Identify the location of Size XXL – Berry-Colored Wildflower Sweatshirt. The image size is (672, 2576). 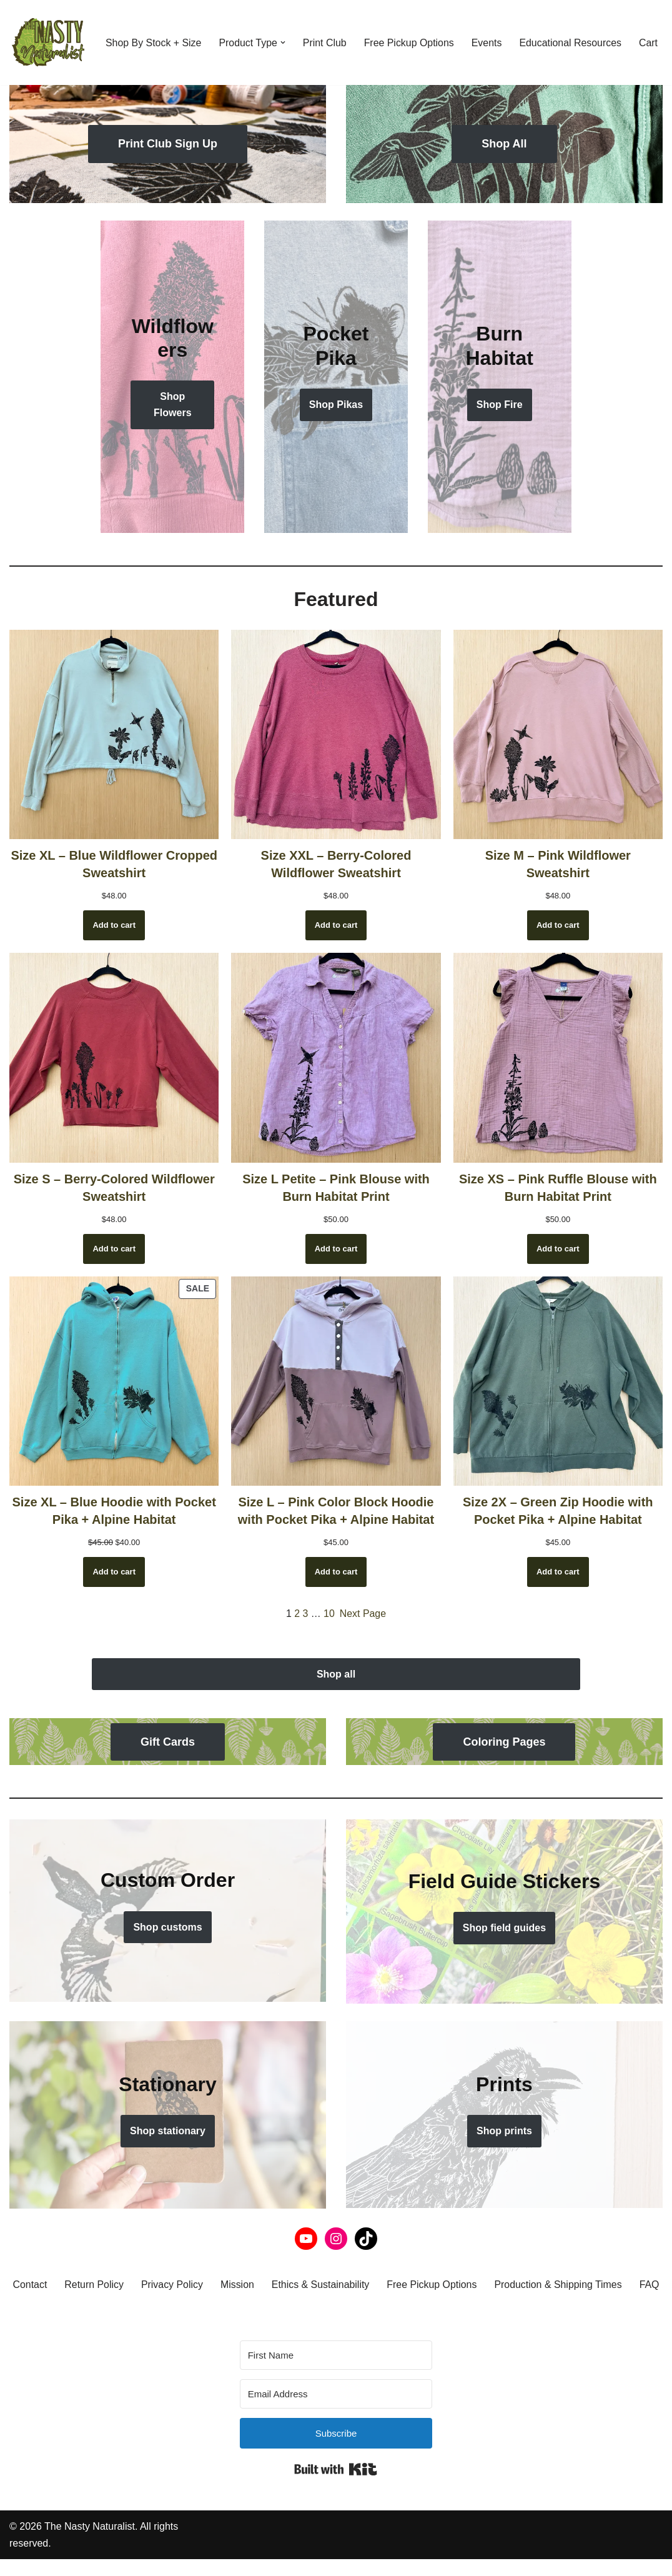
(336, 864).